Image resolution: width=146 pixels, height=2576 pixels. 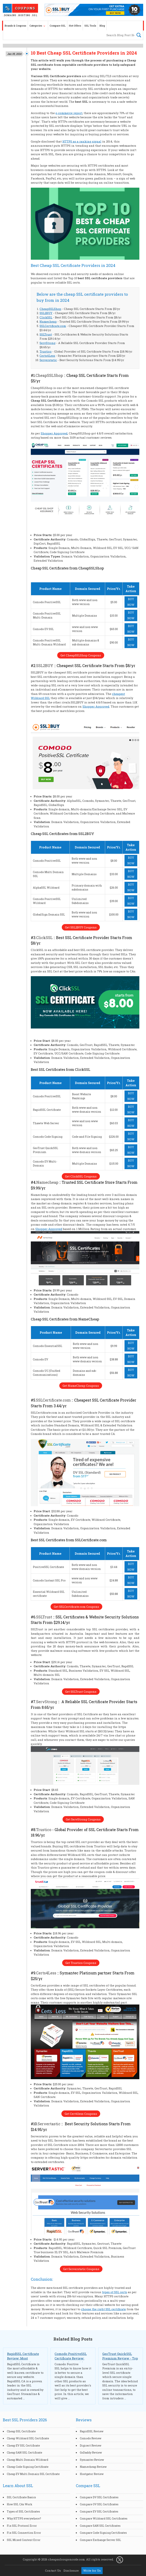 What do you see at coordinates (99, 2511) in the screenshot?
I see `Compare EV SSL Certificates` at bounding box center [99, 2511].